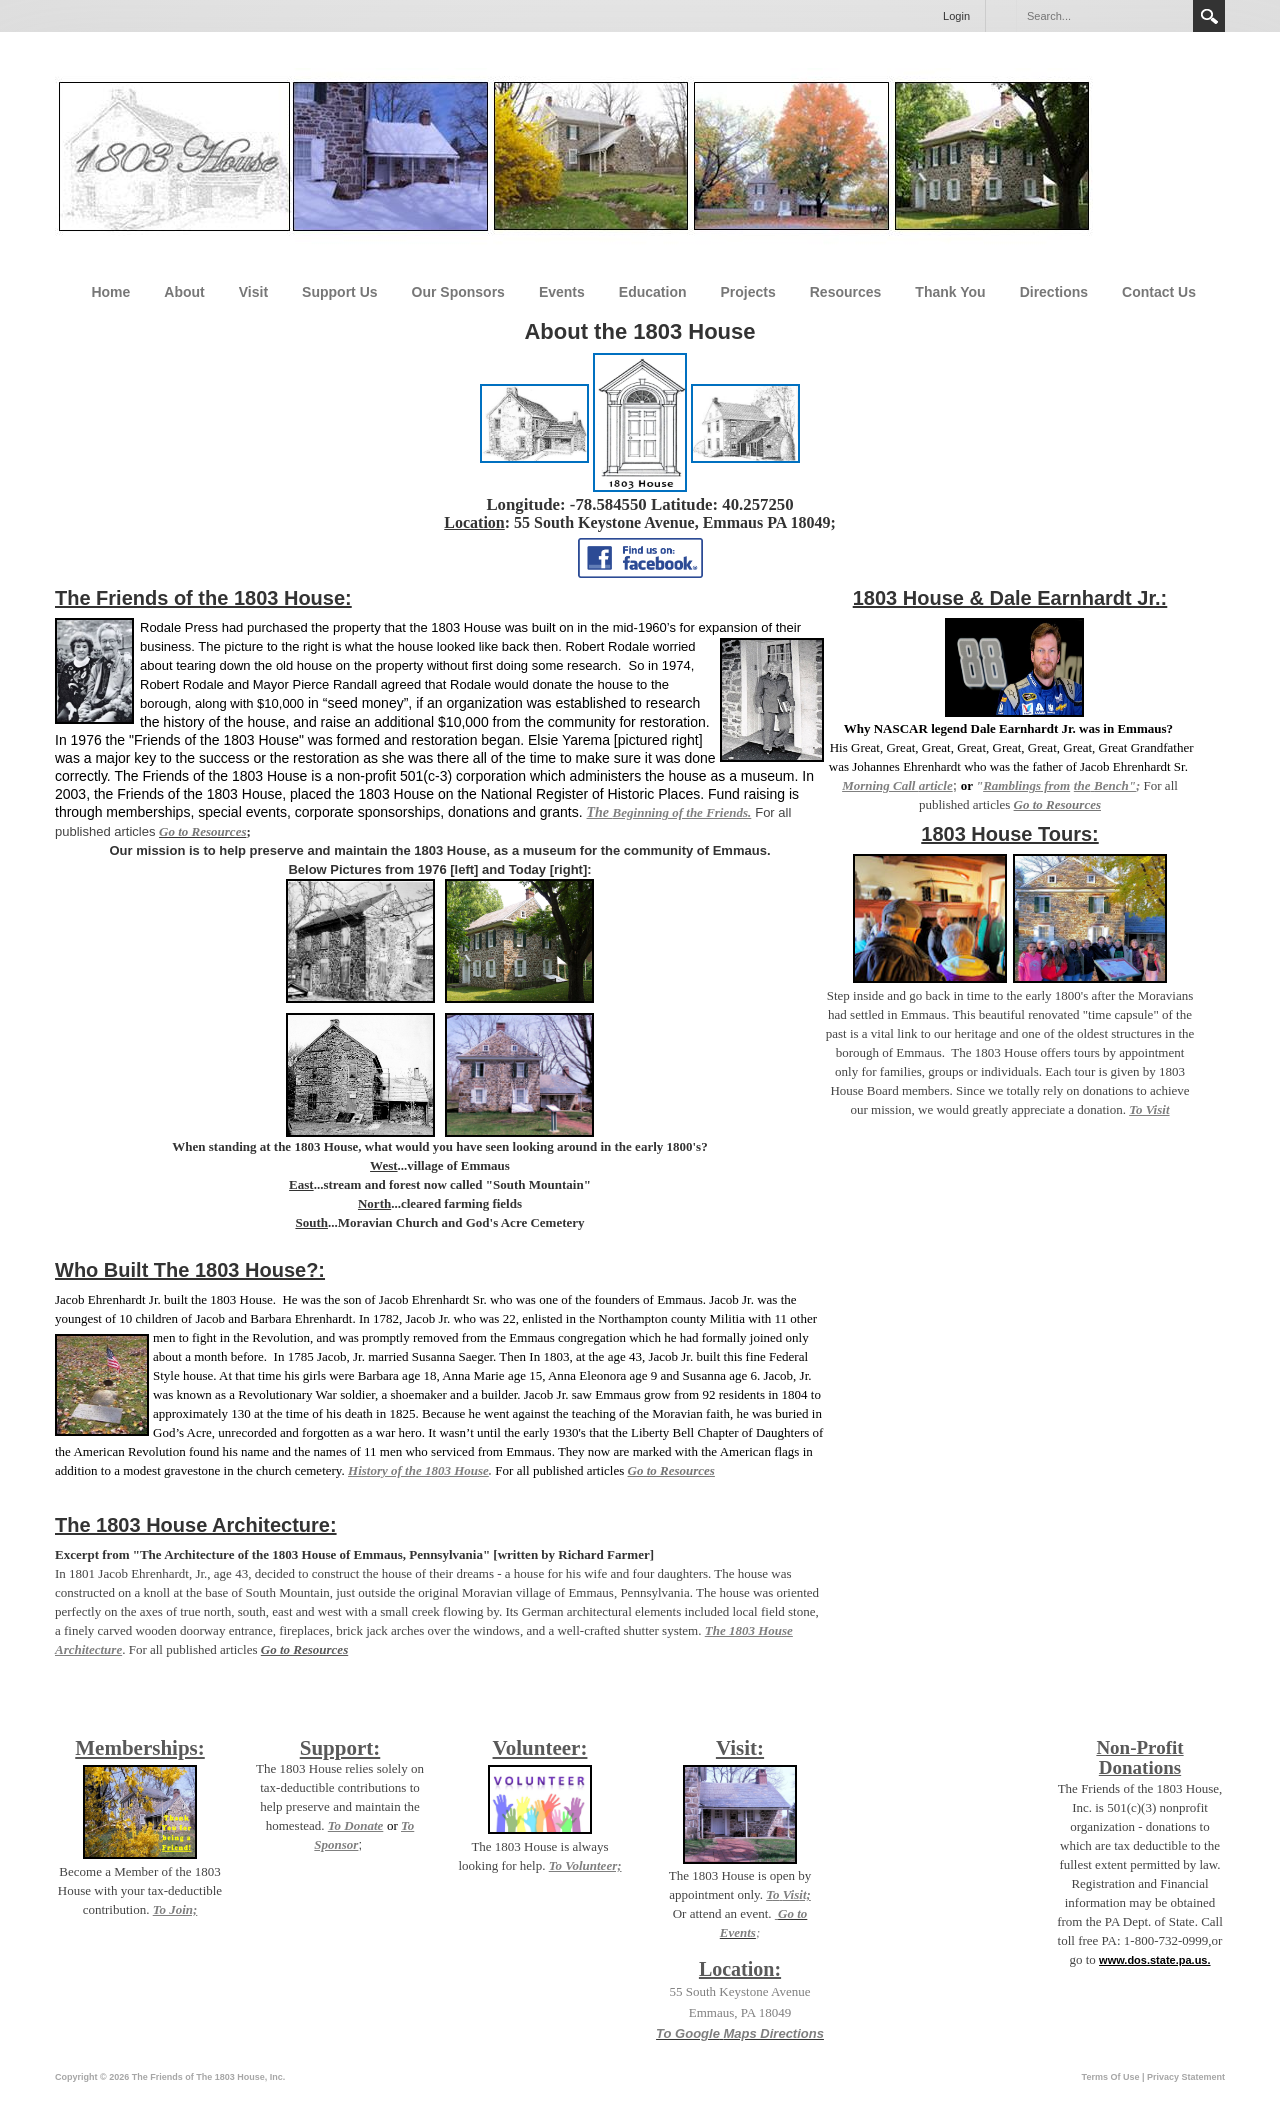 This screenshot has height=2111, width=1280. I want to click on Home, so click(110, 292).